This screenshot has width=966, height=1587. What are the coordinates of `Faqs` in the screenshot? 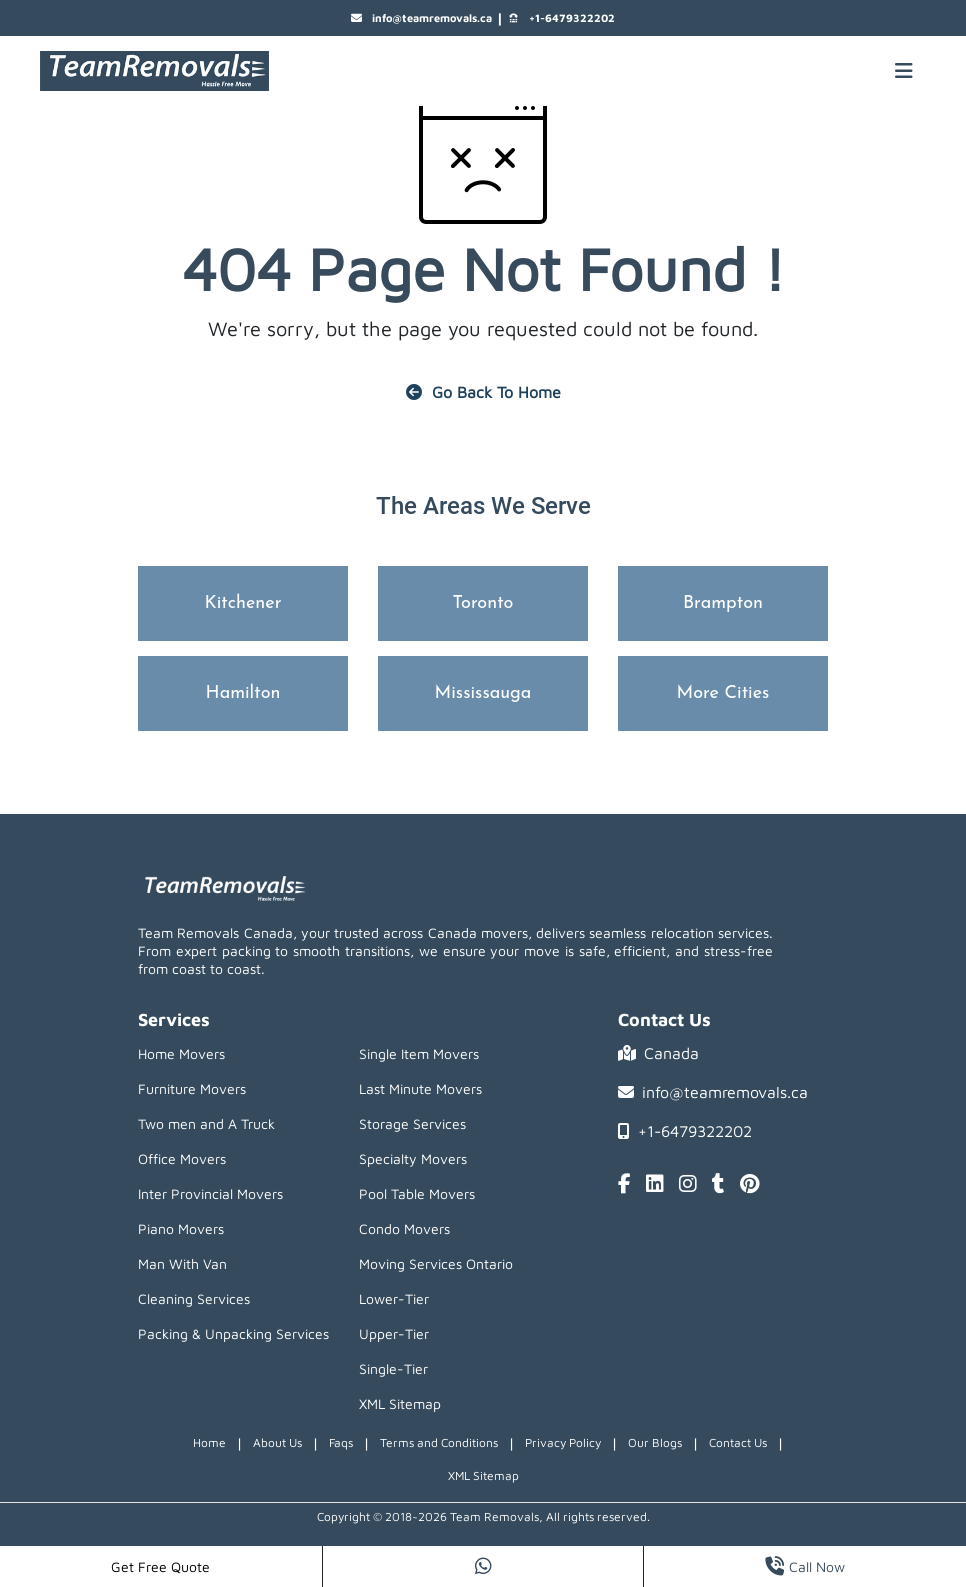 It's located at (341, 1442).